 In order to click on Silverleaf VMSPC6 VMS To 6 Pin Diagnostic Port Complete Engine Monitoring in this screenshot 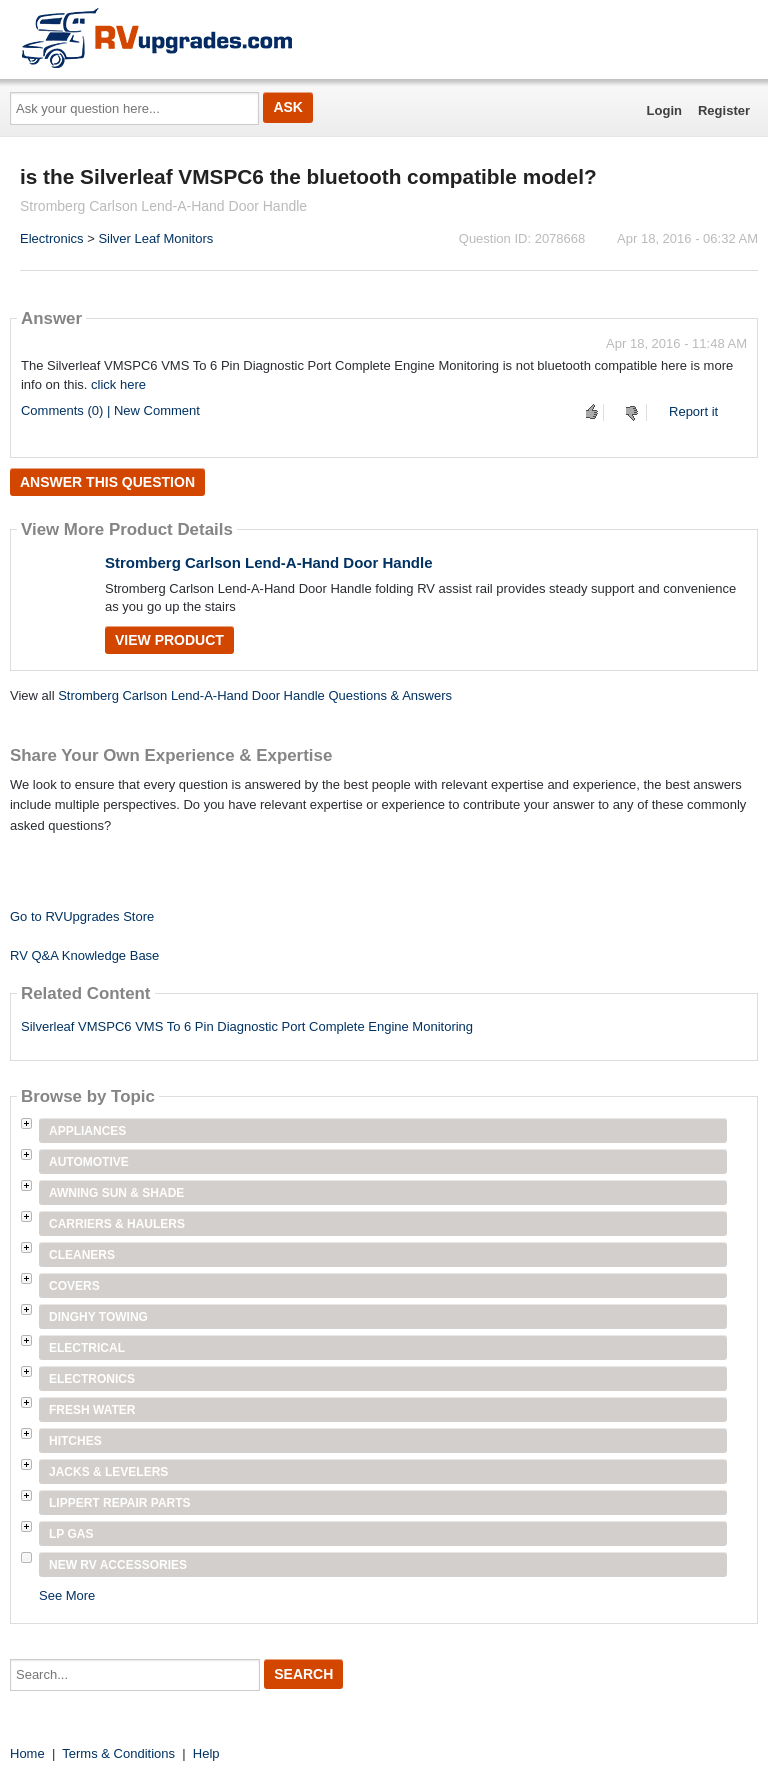, I will do `click(247, 1026)`.